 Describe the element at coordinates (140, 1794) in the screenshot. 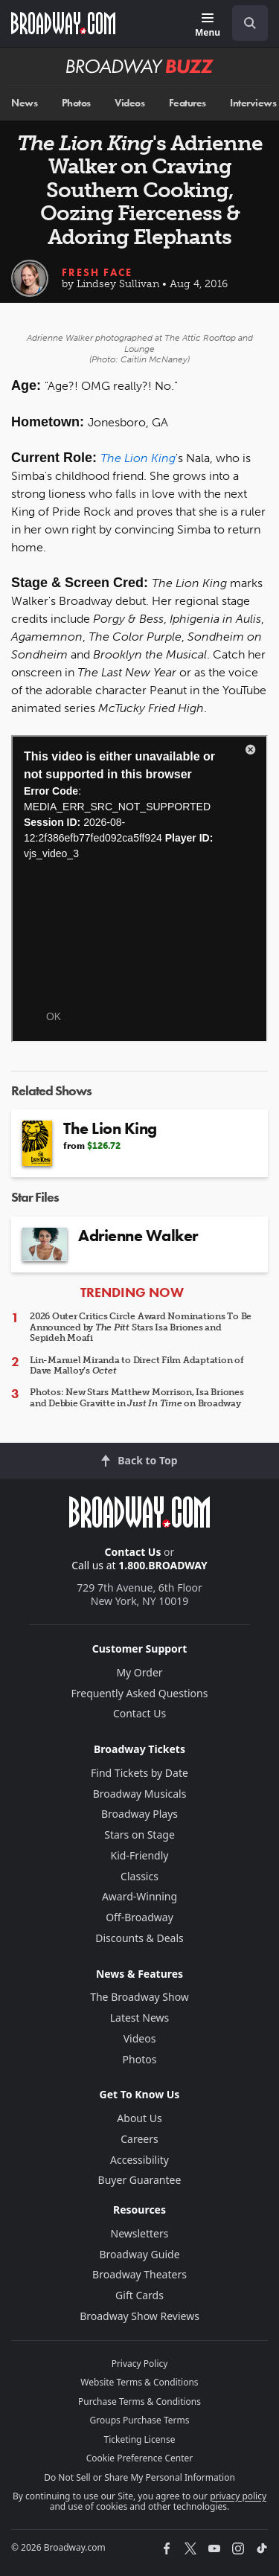

I see `Broadway Musicals` at that location.